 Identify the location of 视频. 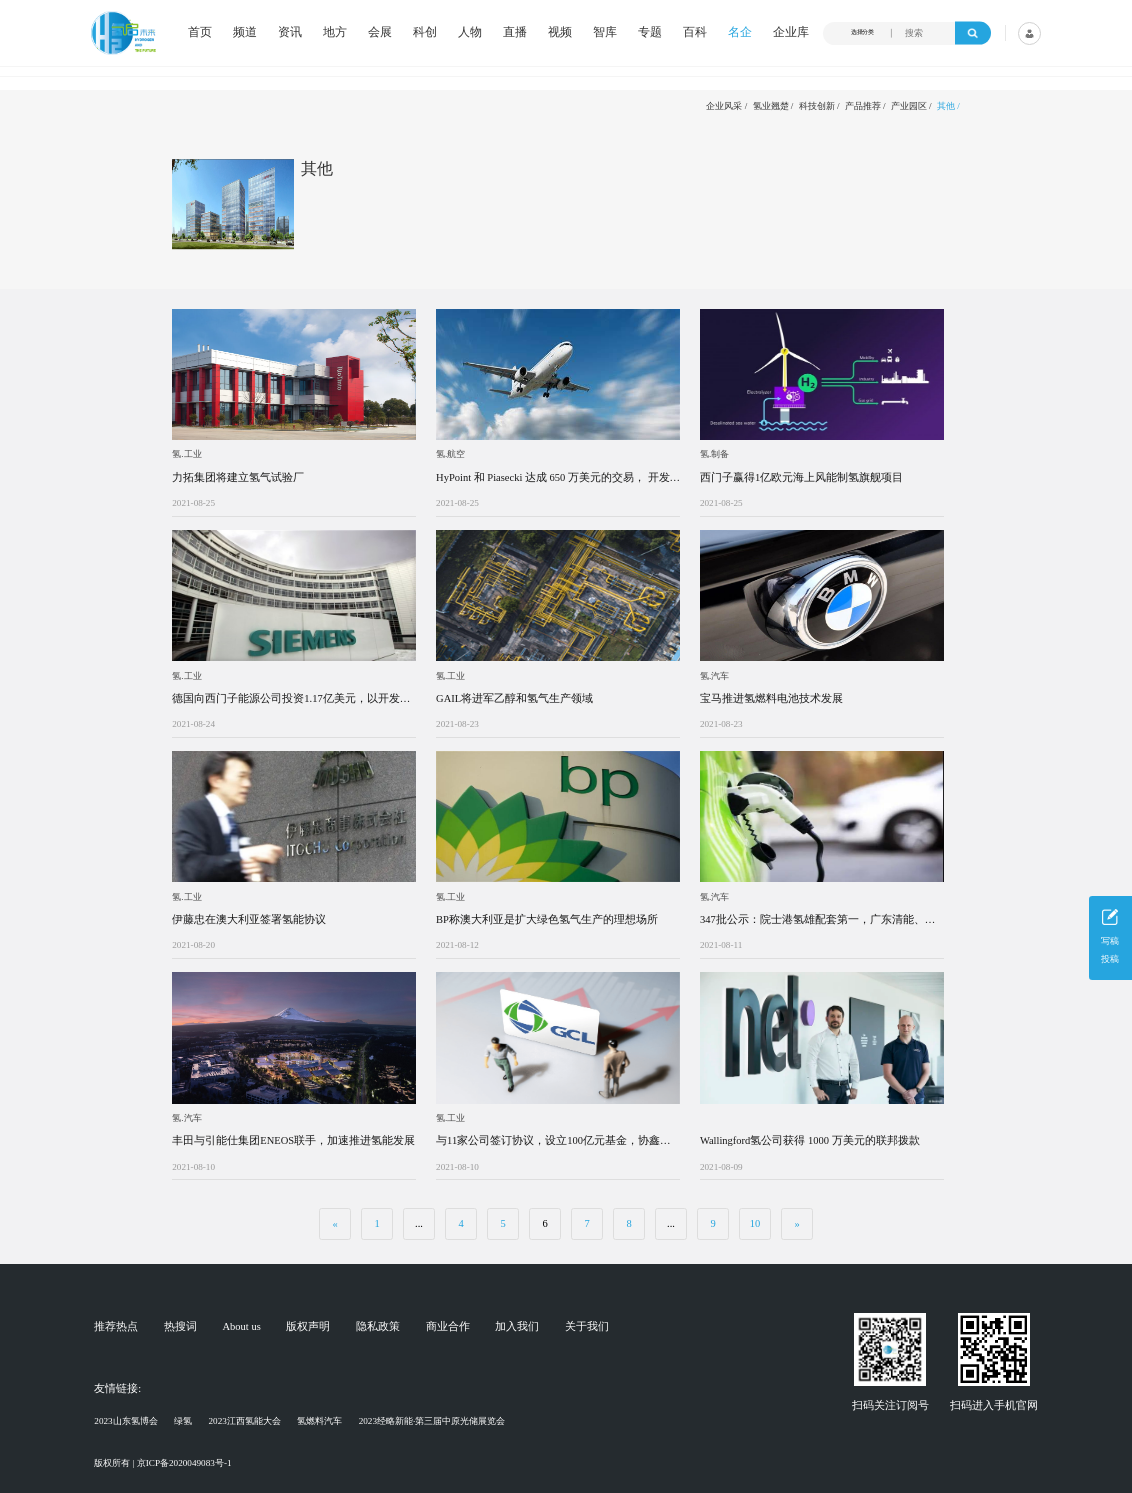
(560, 33).